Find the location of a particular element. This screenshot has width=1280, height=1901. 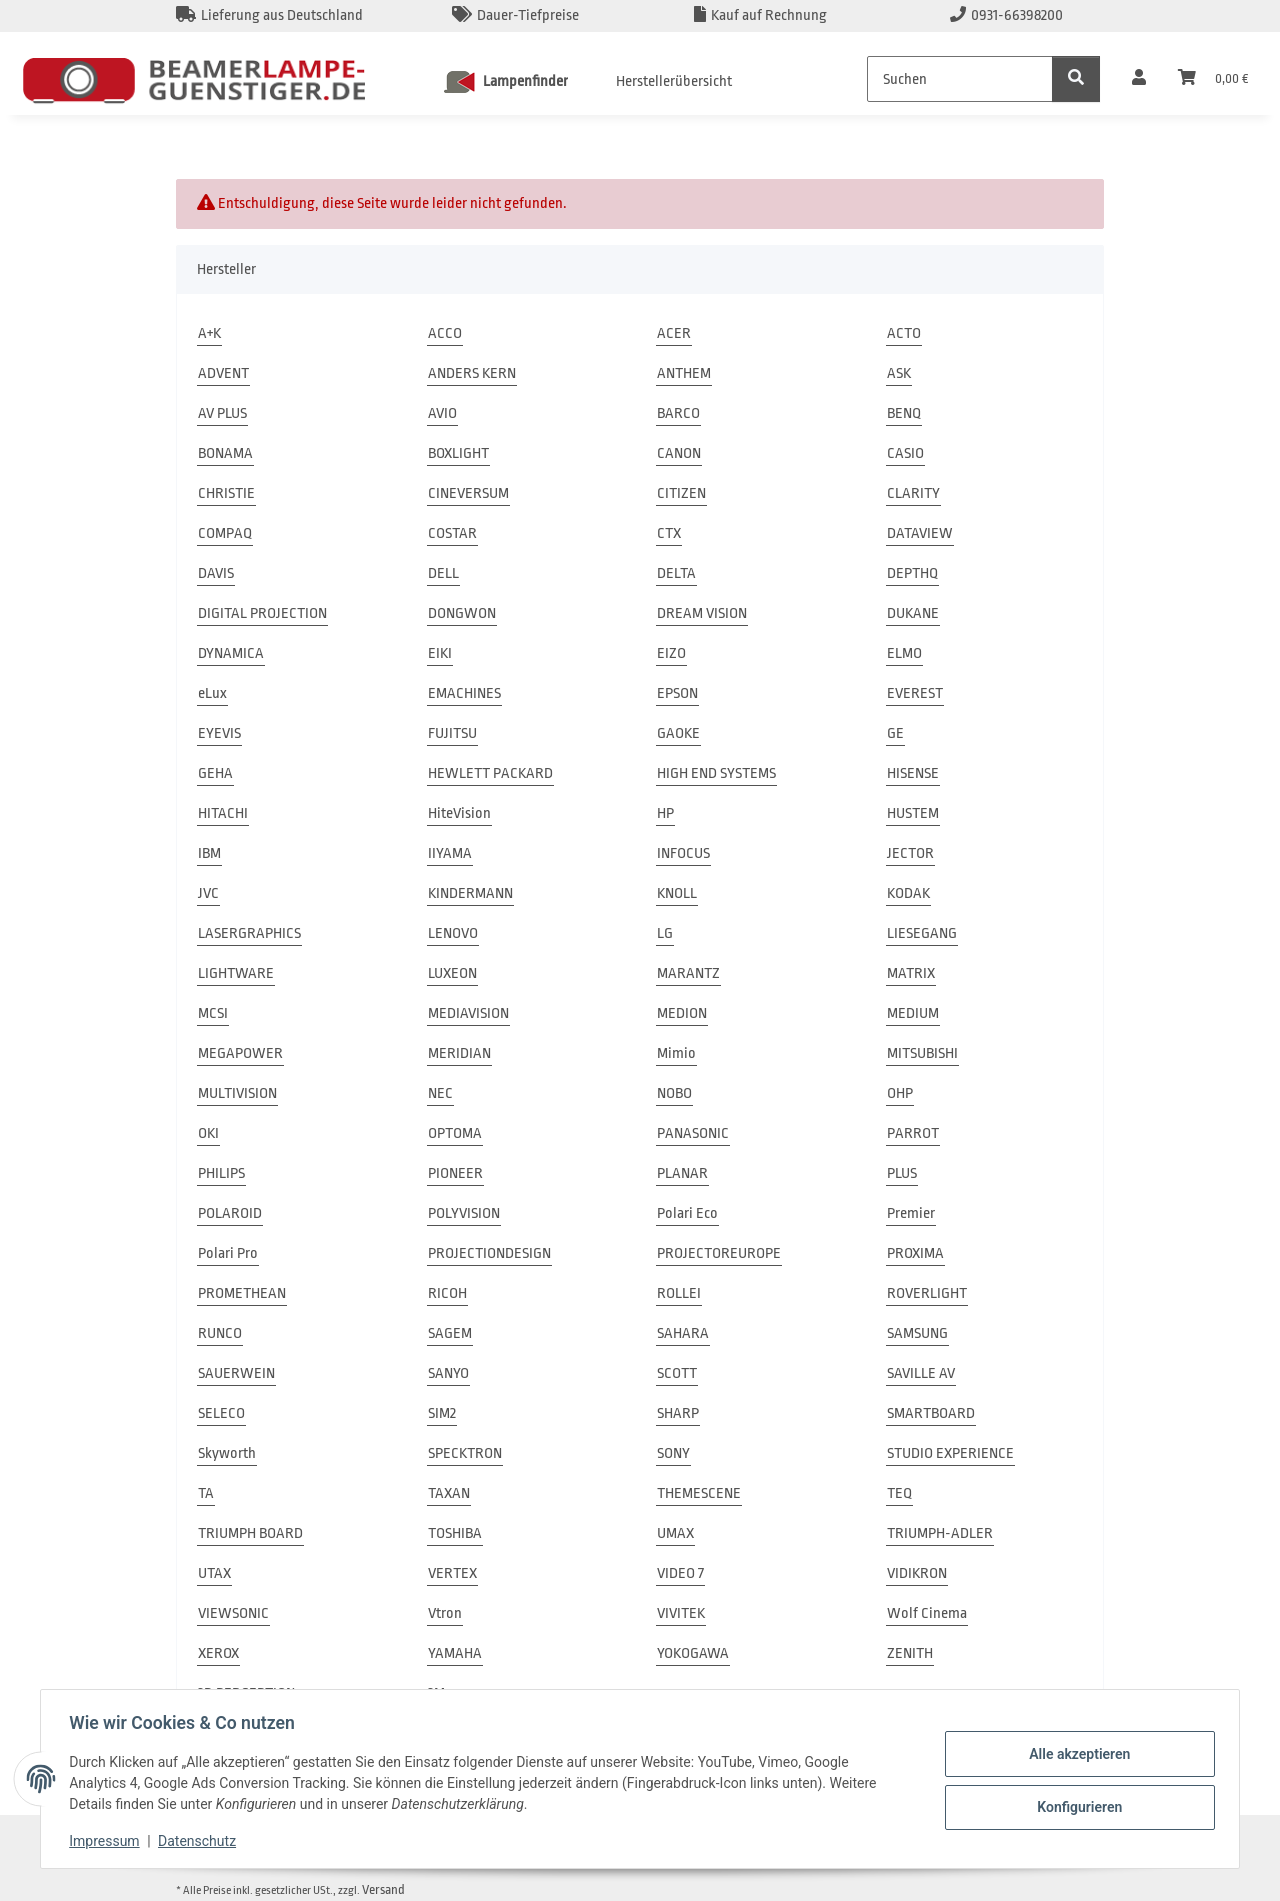

Versand is located at coordinates (383, 1889).